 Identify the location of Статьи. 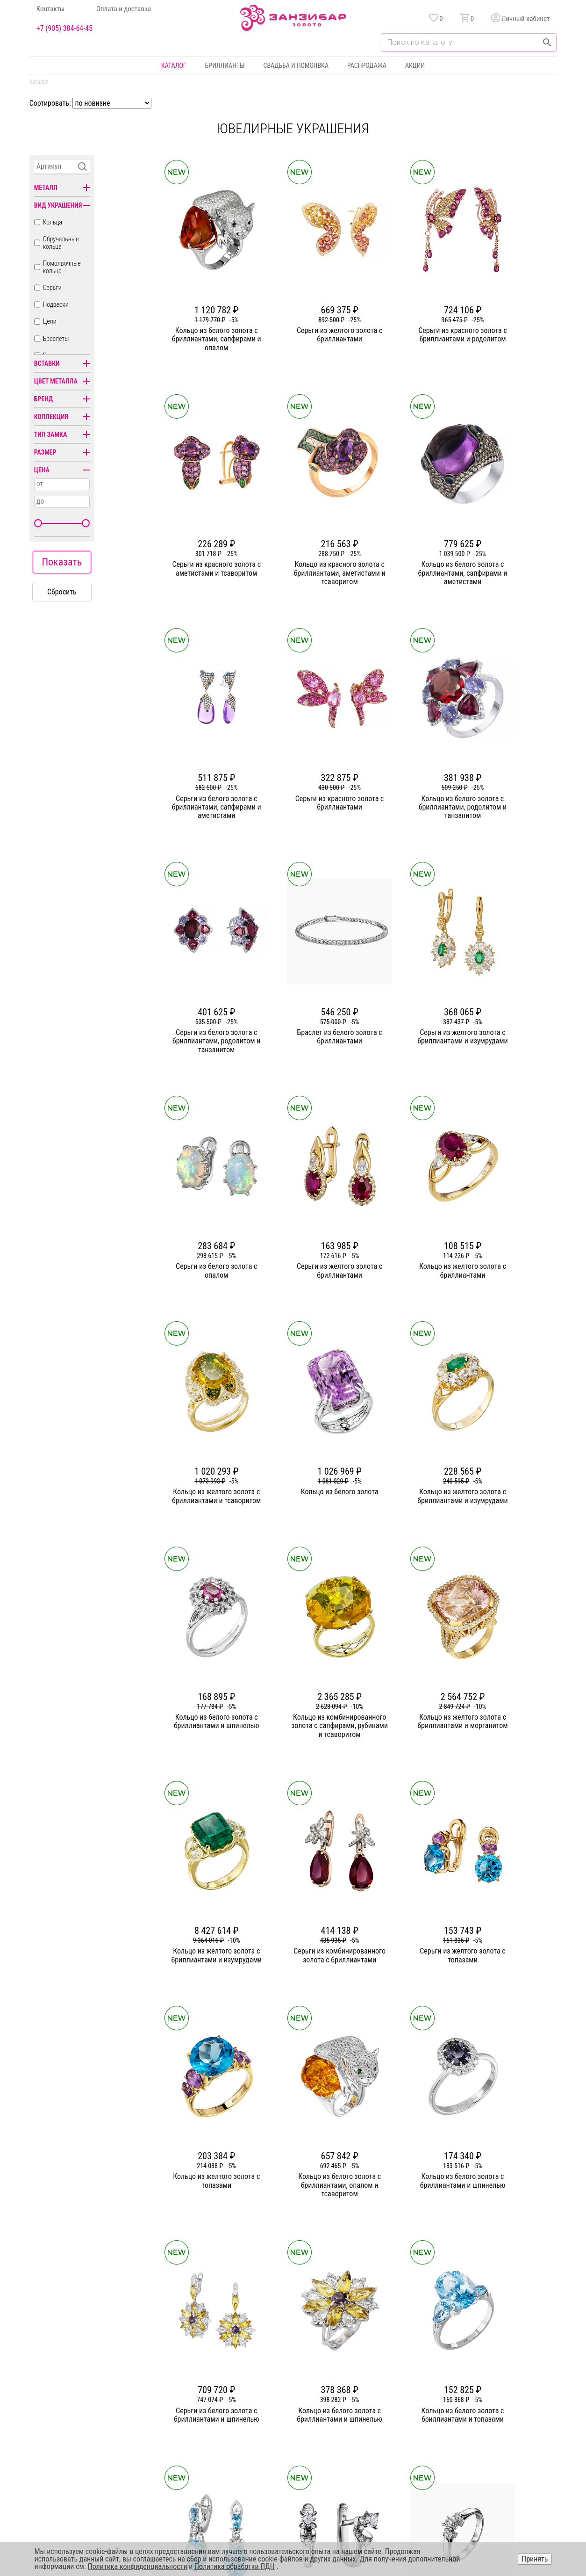
(216, 2383).